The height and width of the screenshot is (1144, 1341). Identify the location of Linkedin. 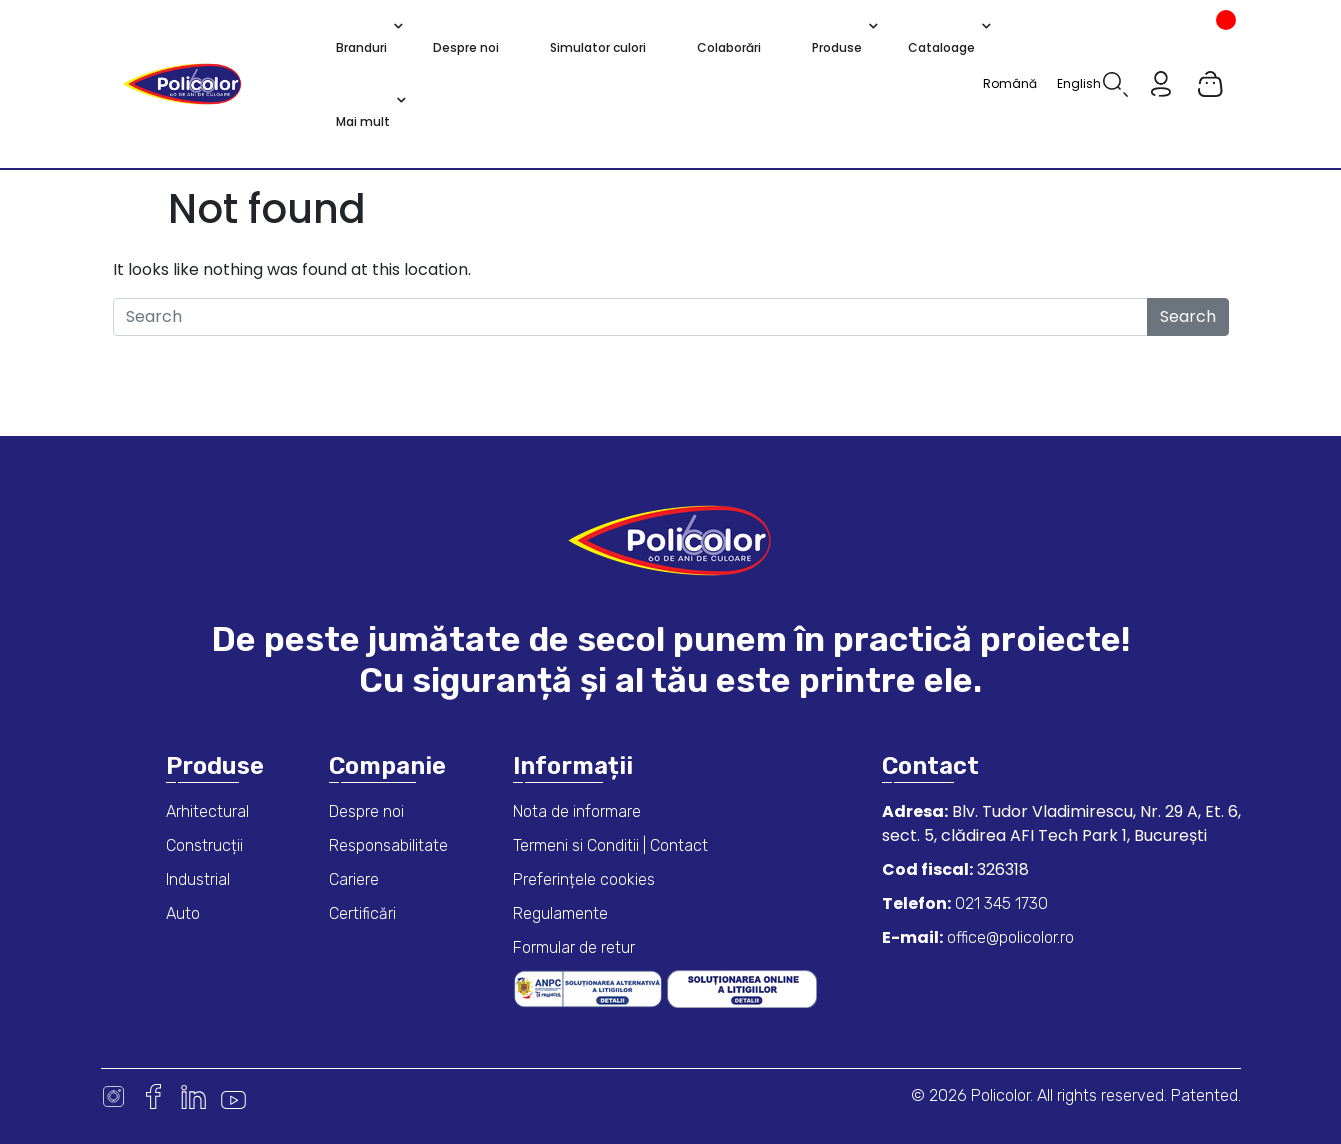
(193, 1096).